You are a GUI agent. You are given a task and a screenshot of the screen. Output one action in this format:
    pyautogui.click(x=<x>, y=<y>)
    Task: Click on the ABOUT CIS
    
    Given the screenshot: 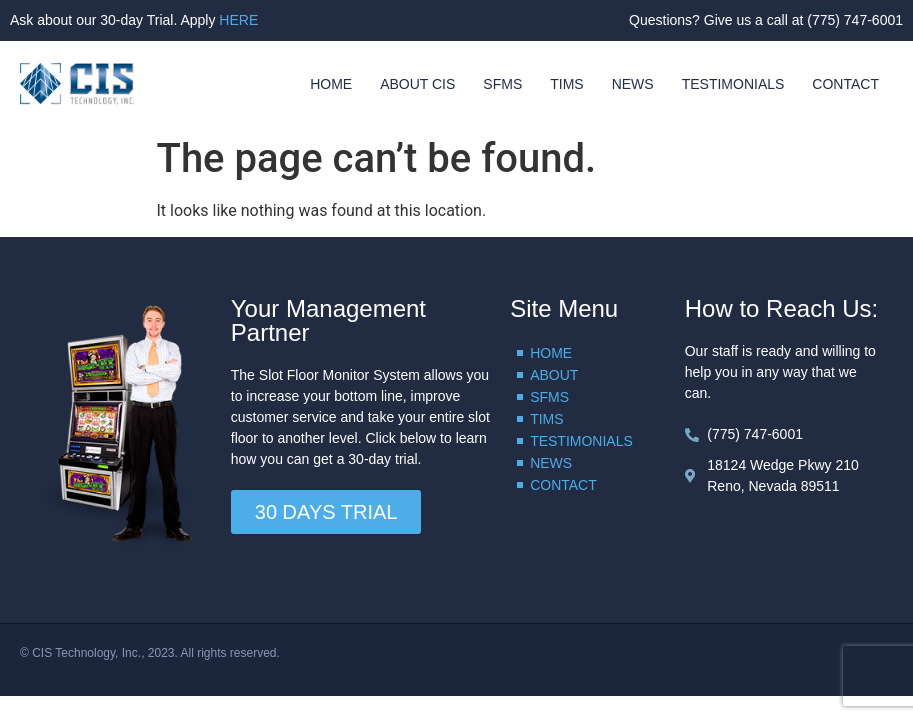 What is the action you would take?
    pyautogui.click(x=417, y=84)
    